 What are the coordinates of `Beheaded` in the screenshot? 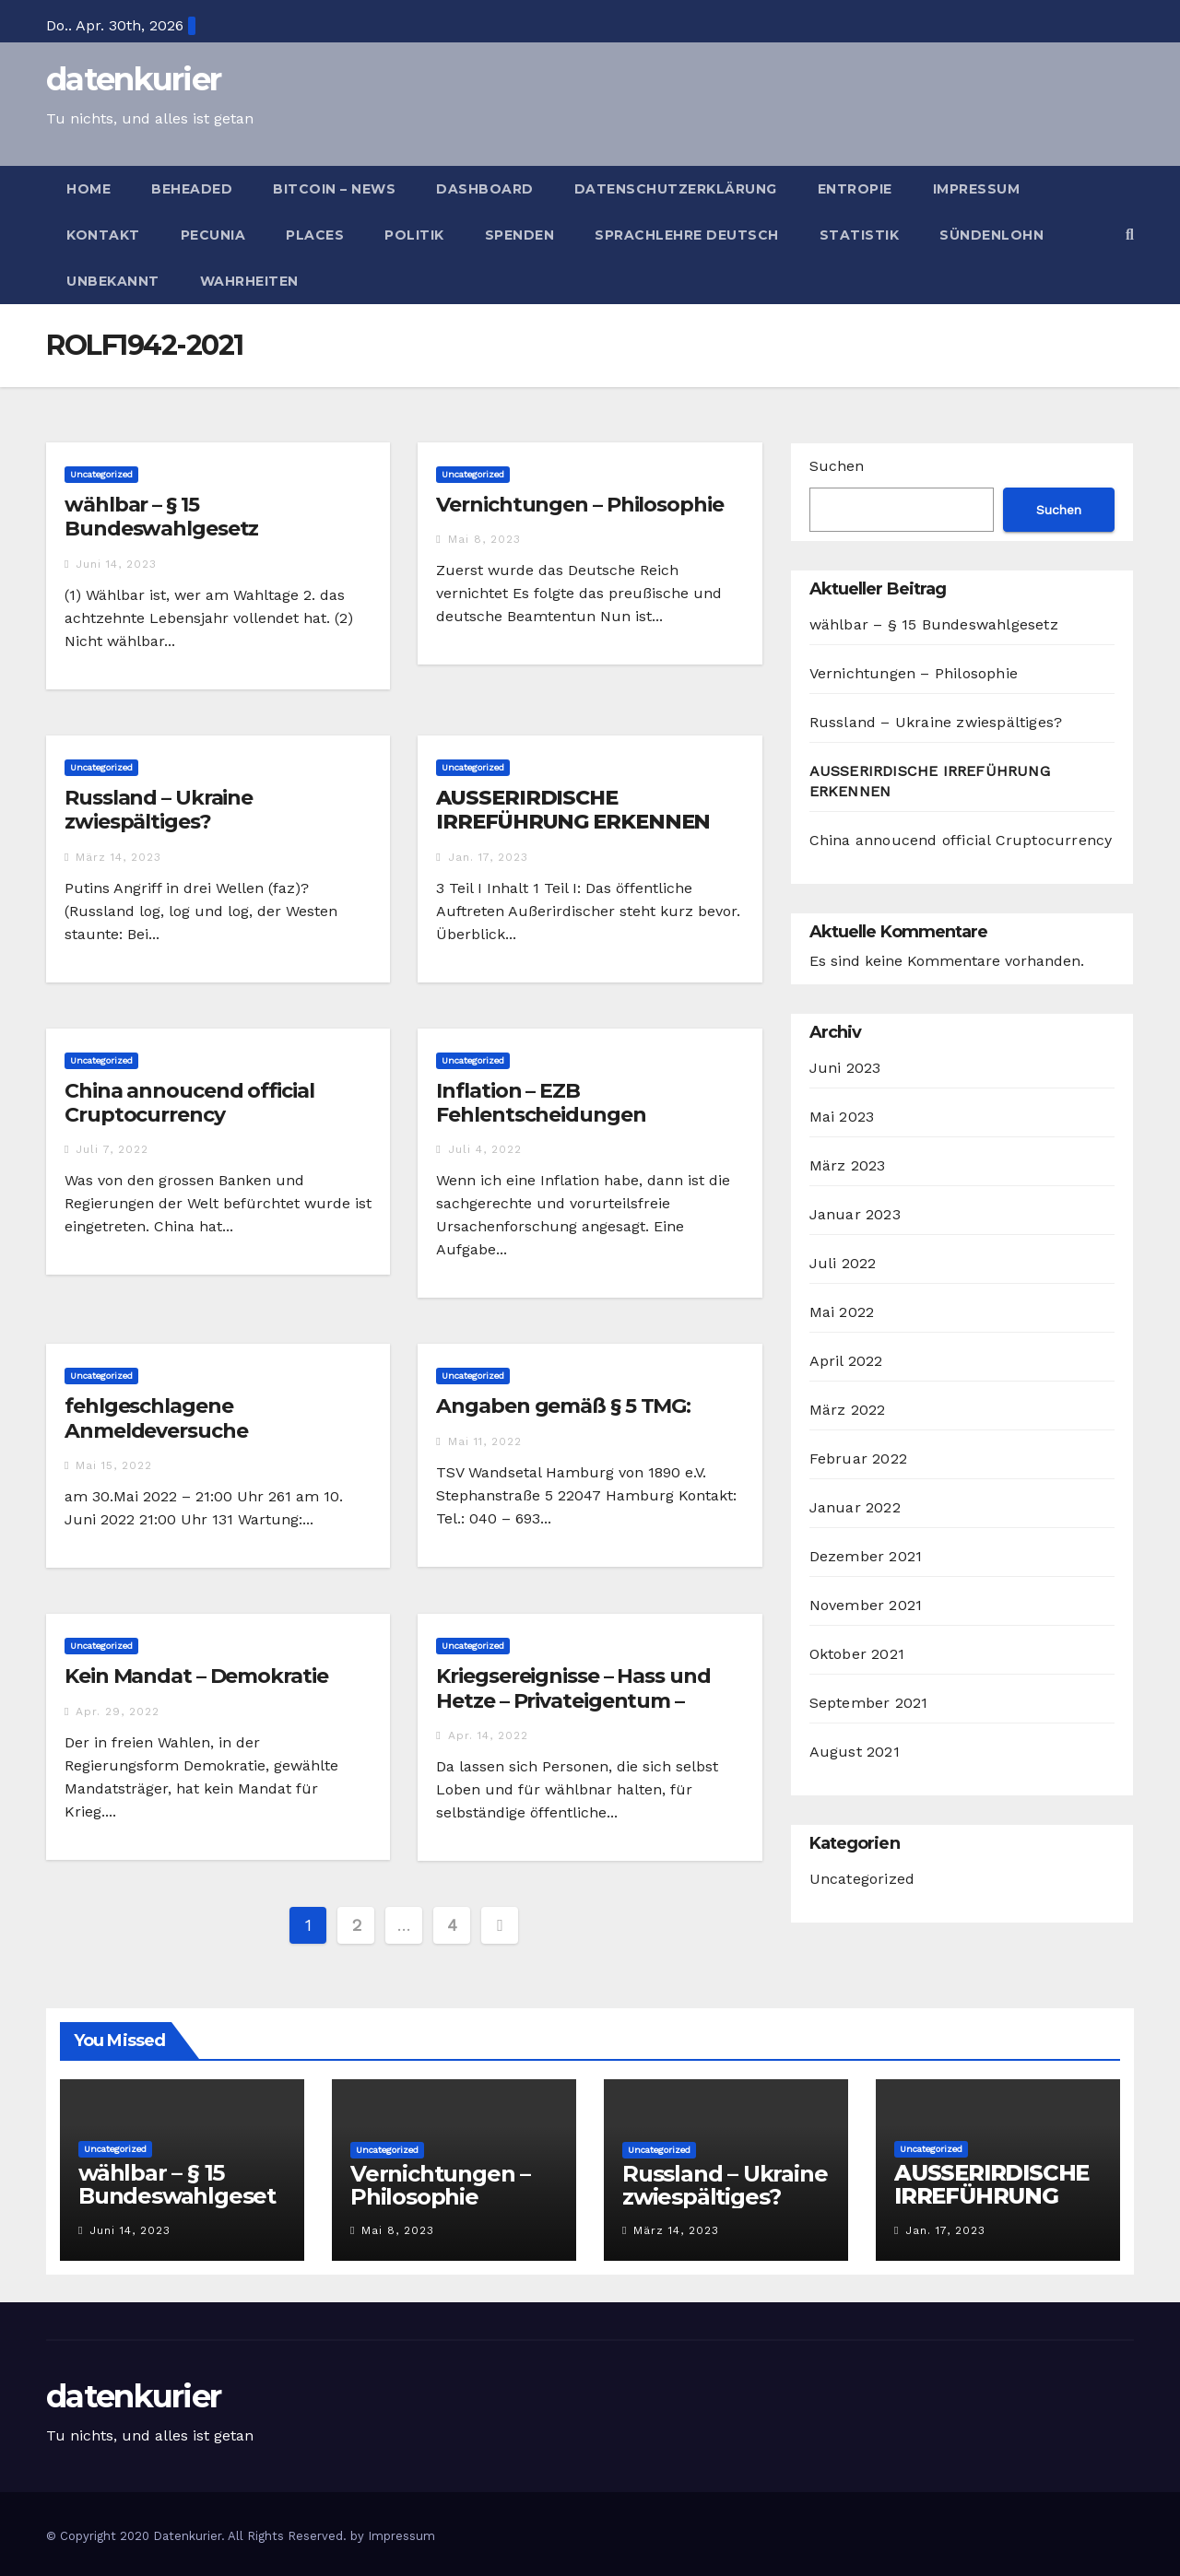 It's located at (191, 189).